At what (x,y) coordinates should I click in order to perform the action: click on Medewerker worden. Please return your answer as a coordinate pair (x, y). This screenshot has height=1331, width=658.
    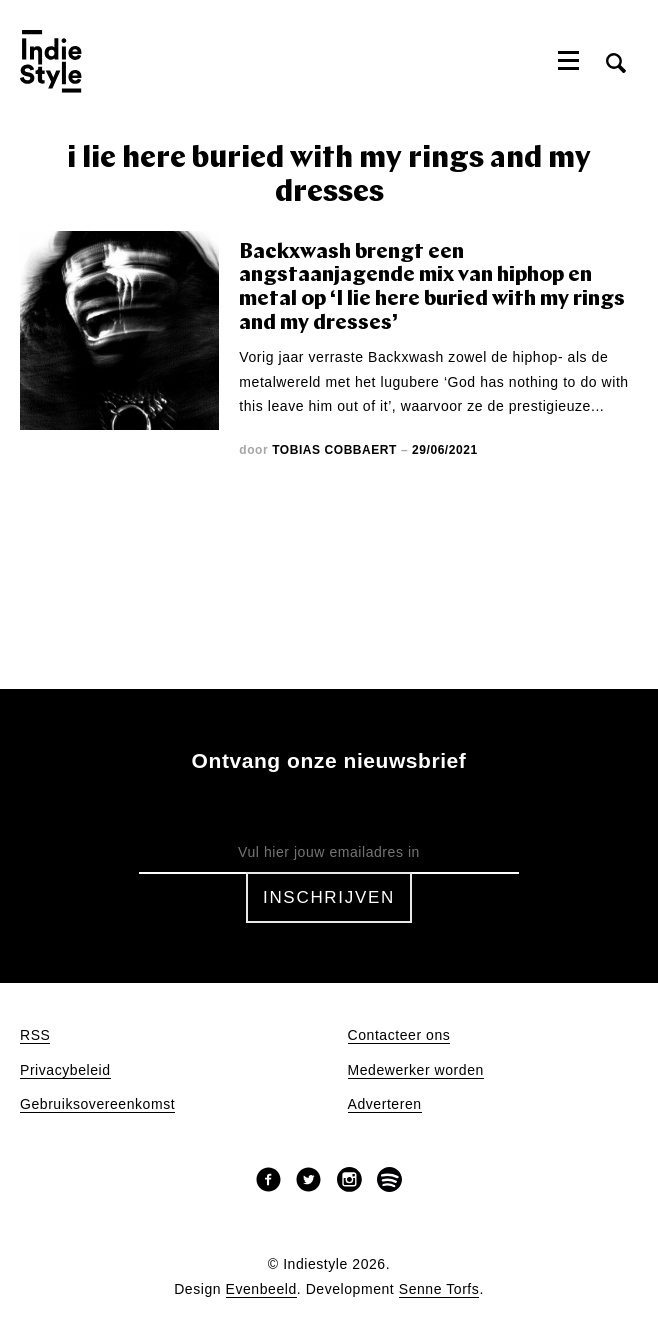
    Looking at the image, I should click on (416, 1070).